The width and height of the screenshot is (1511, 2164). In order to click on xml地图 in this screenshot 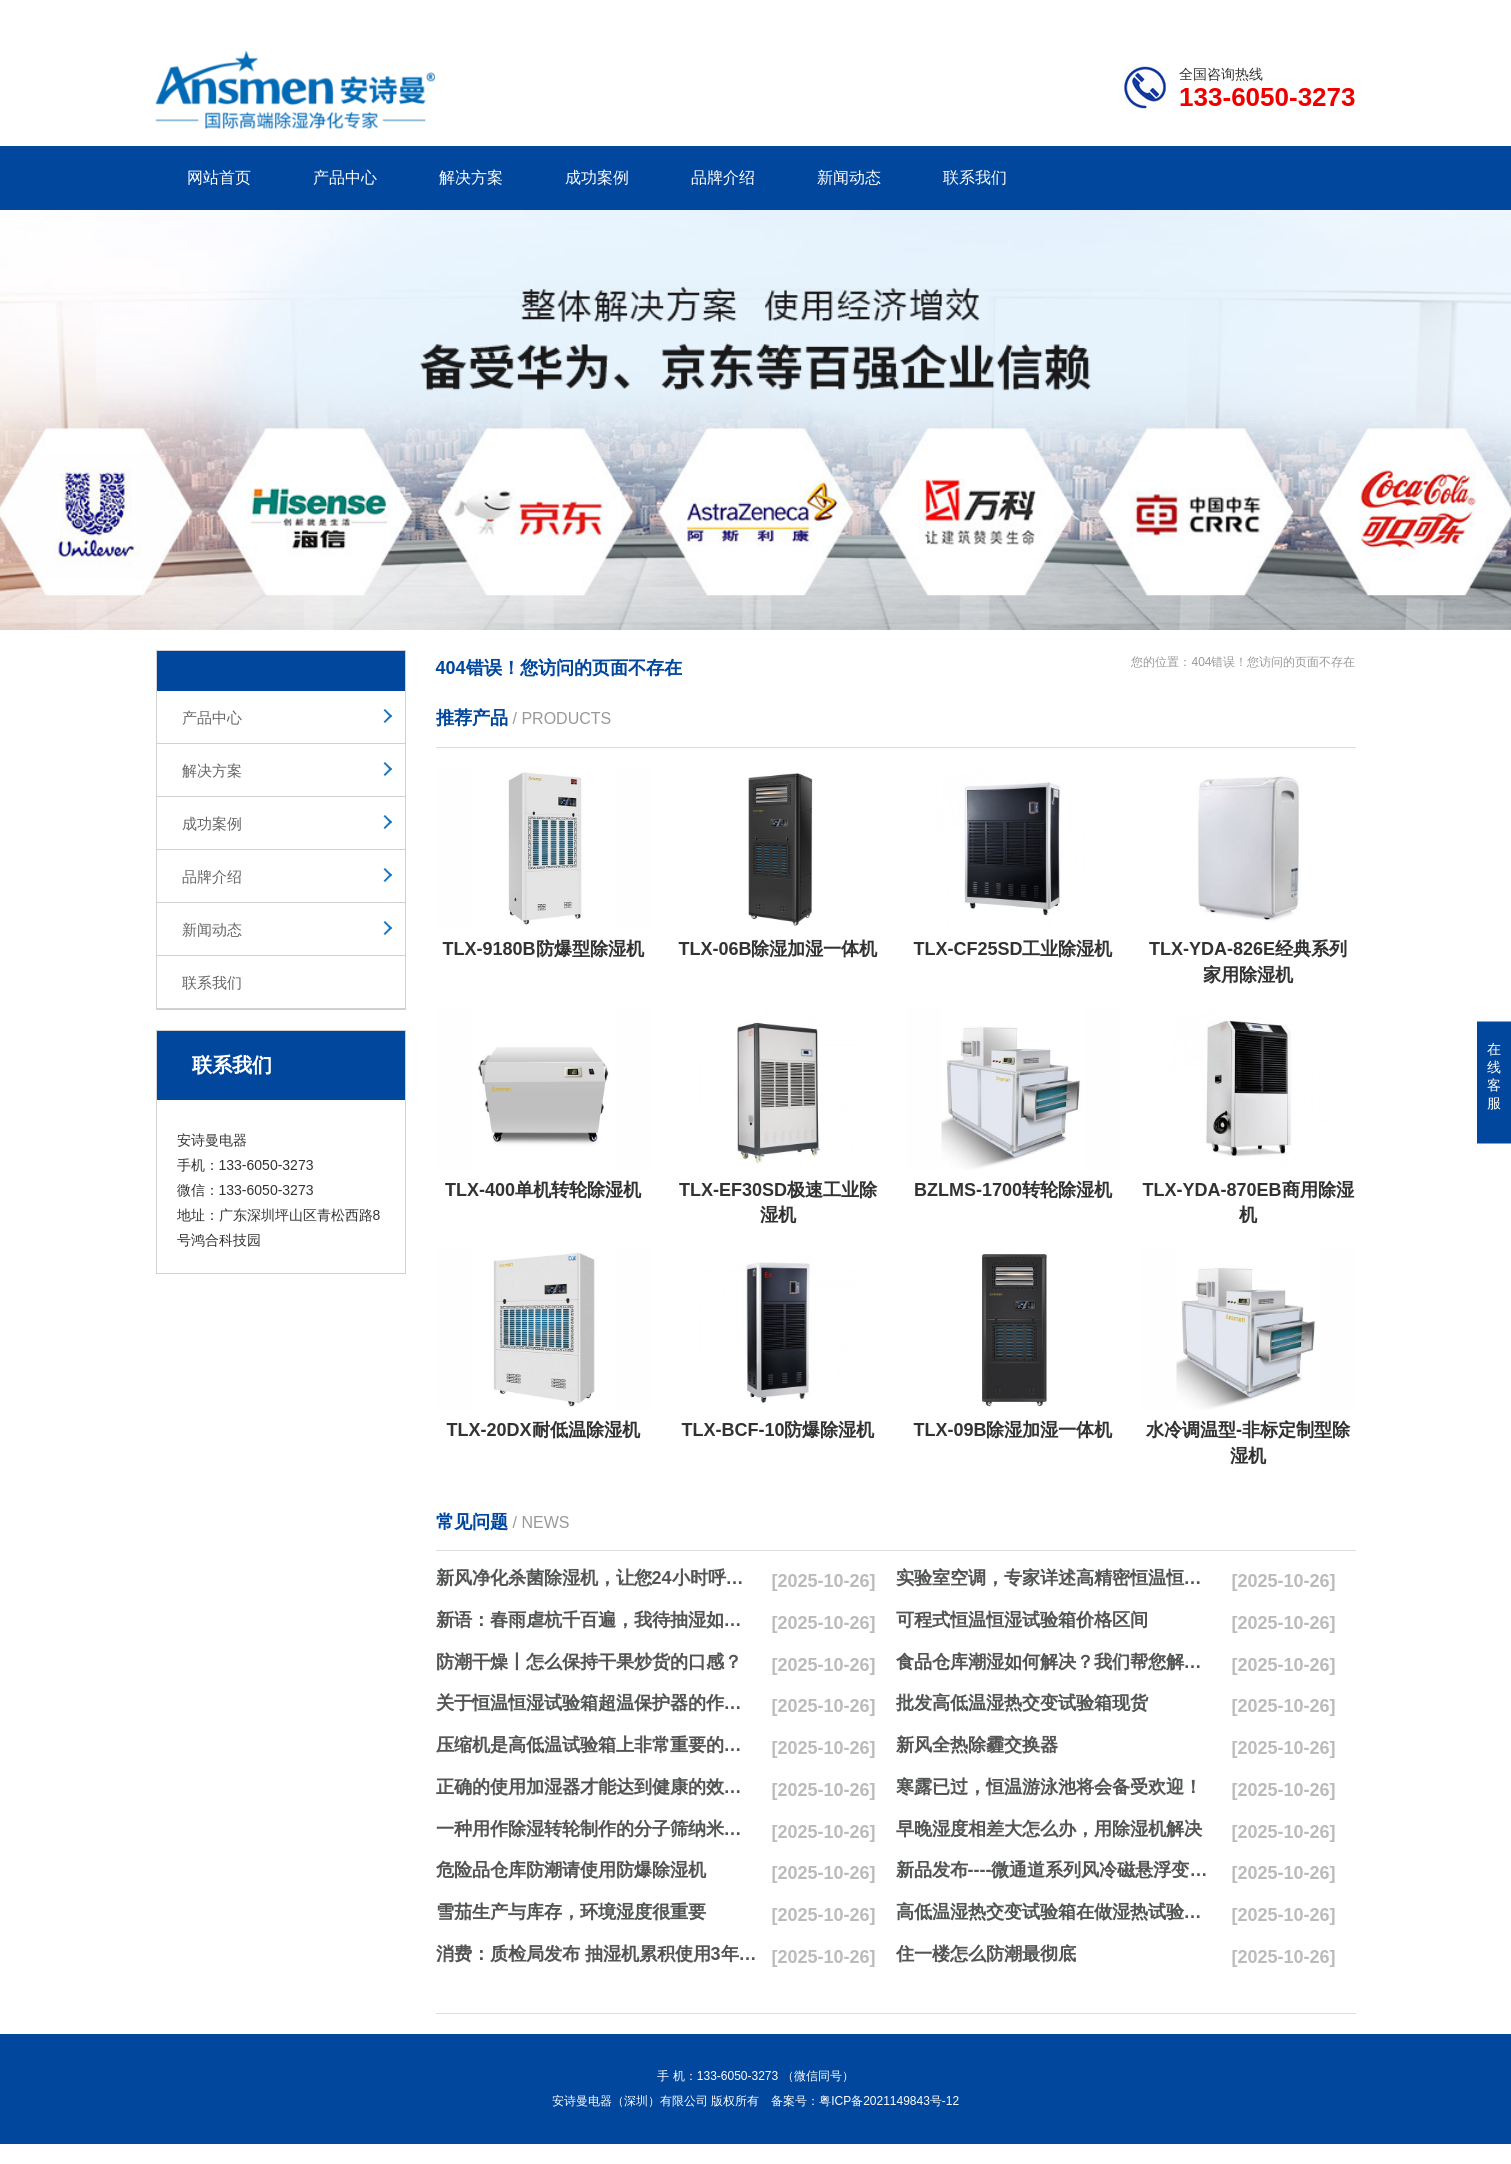, I will do `click(1331, 16)`.